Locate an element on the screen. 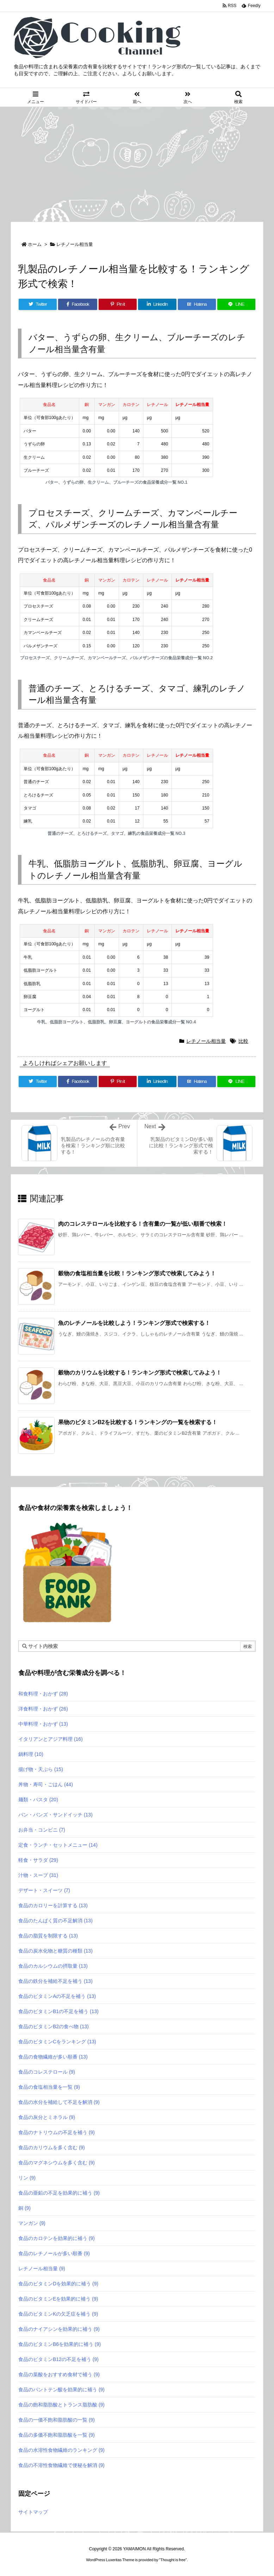 This screenshot has width=274, height=2576. Thought is free is located at coordinates (172, 2560).